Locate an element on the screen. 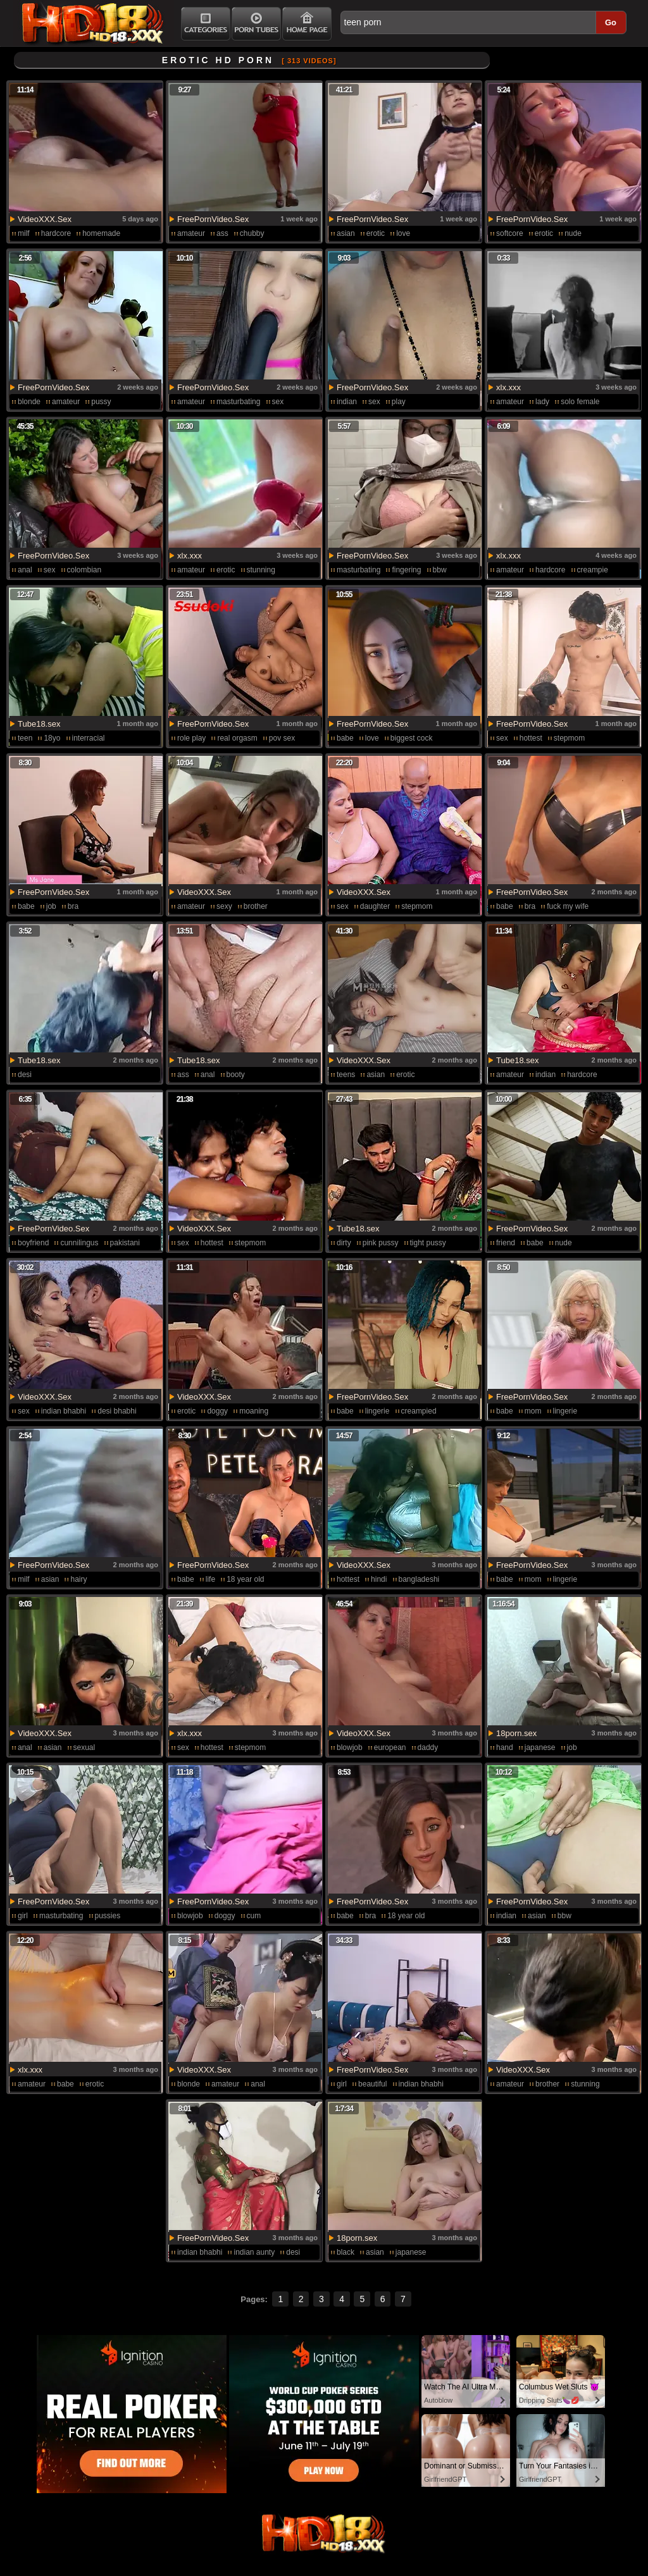 This screenshot has width=648, height=2576. sex is located at coordinates (278, 401).